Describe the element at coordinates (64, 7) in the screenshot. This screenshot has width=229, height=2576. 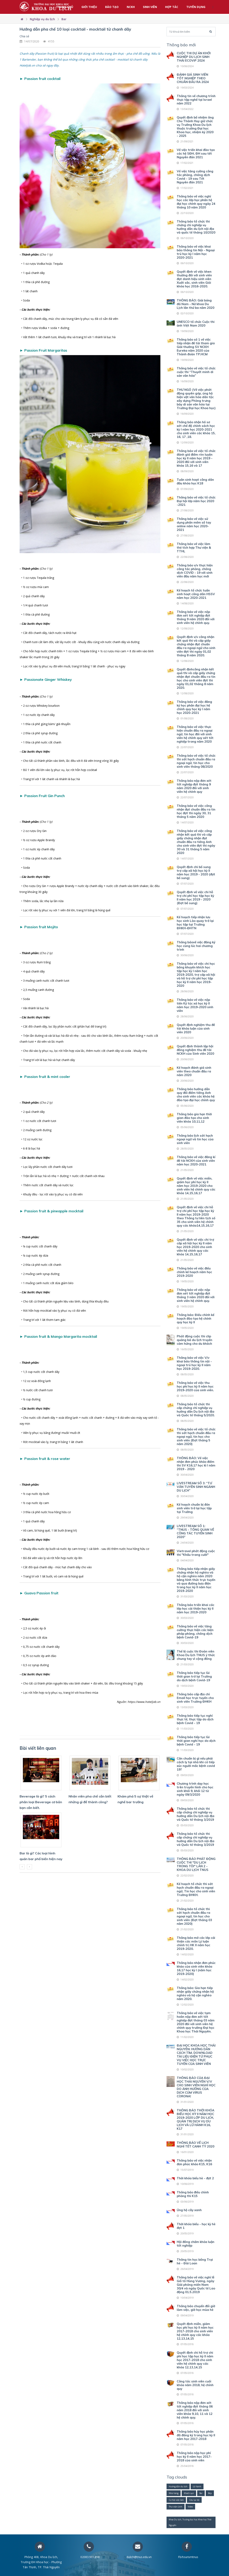
I see `Trang chủ` at that location.